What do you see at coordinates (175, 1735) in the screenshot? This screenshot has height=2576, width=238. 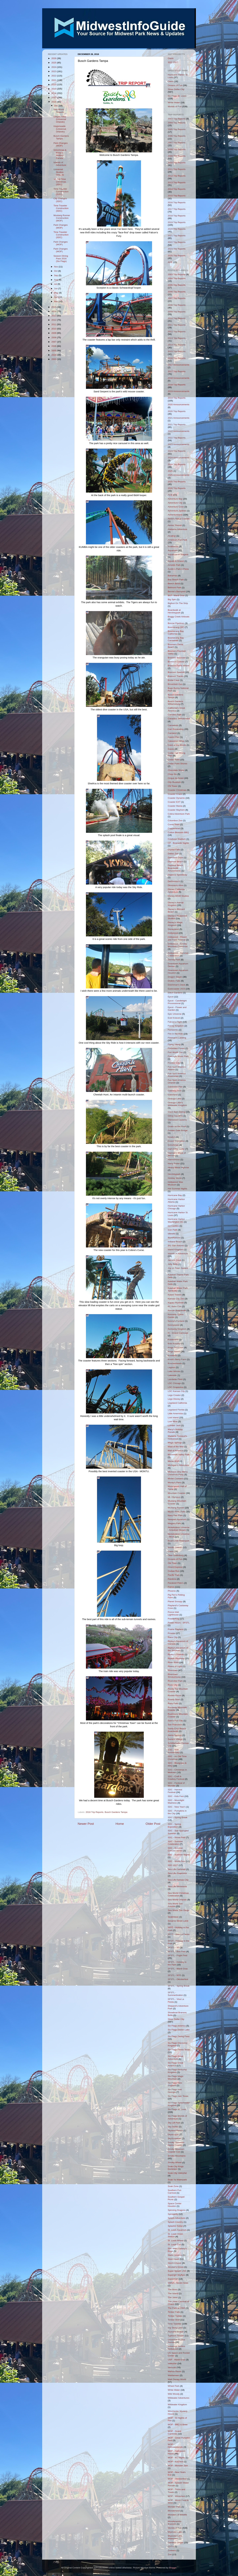 I see `Santa Springs` at bounding box center [175, 1735].